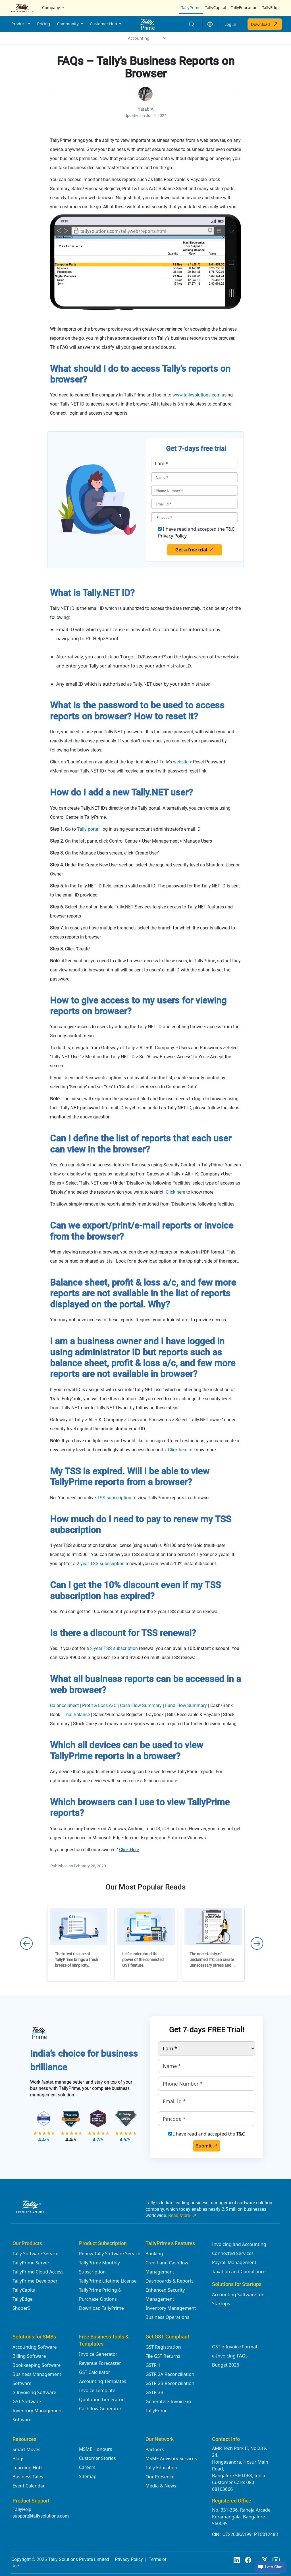 The width and height of the screenshot is (291, 2576). I want to click on MSME Advisory Services, so click(171, 2458).